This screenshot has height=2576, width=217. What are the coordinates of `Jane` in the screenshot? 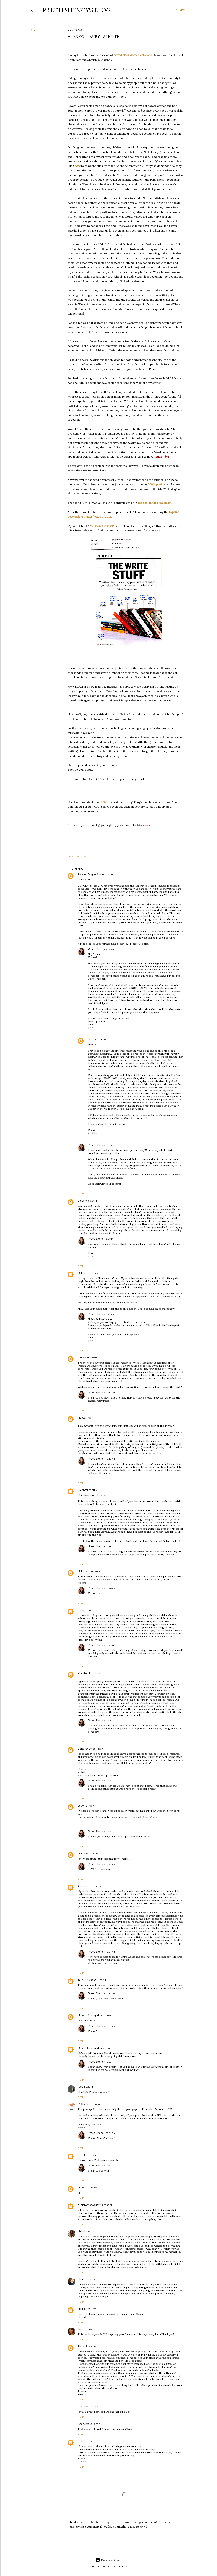 It's located at (80, 2329).